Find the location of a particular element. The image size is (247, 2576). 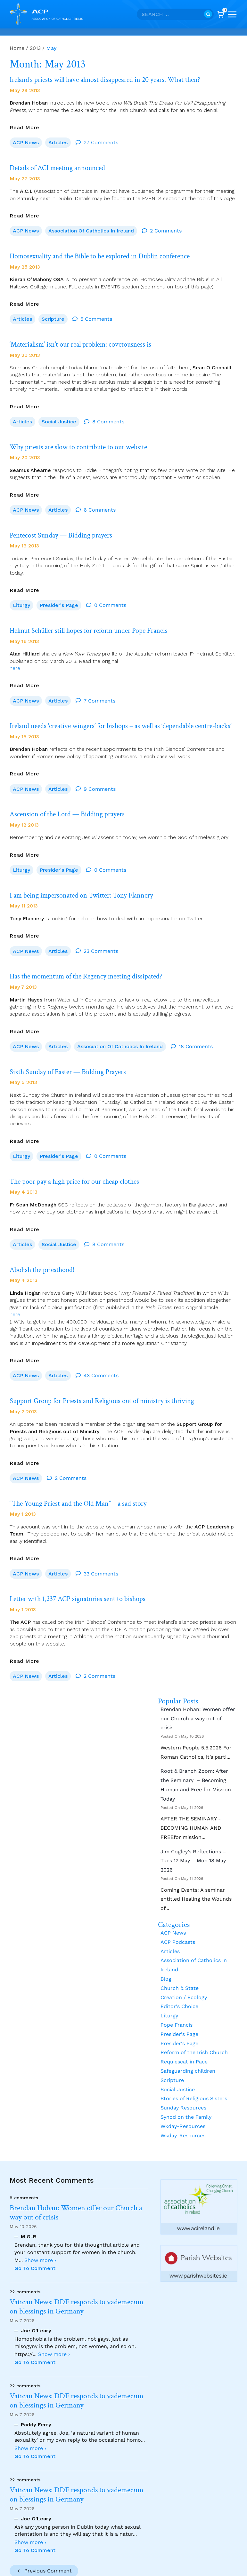

Sunday Resources is located at coordinates (183, 2090).